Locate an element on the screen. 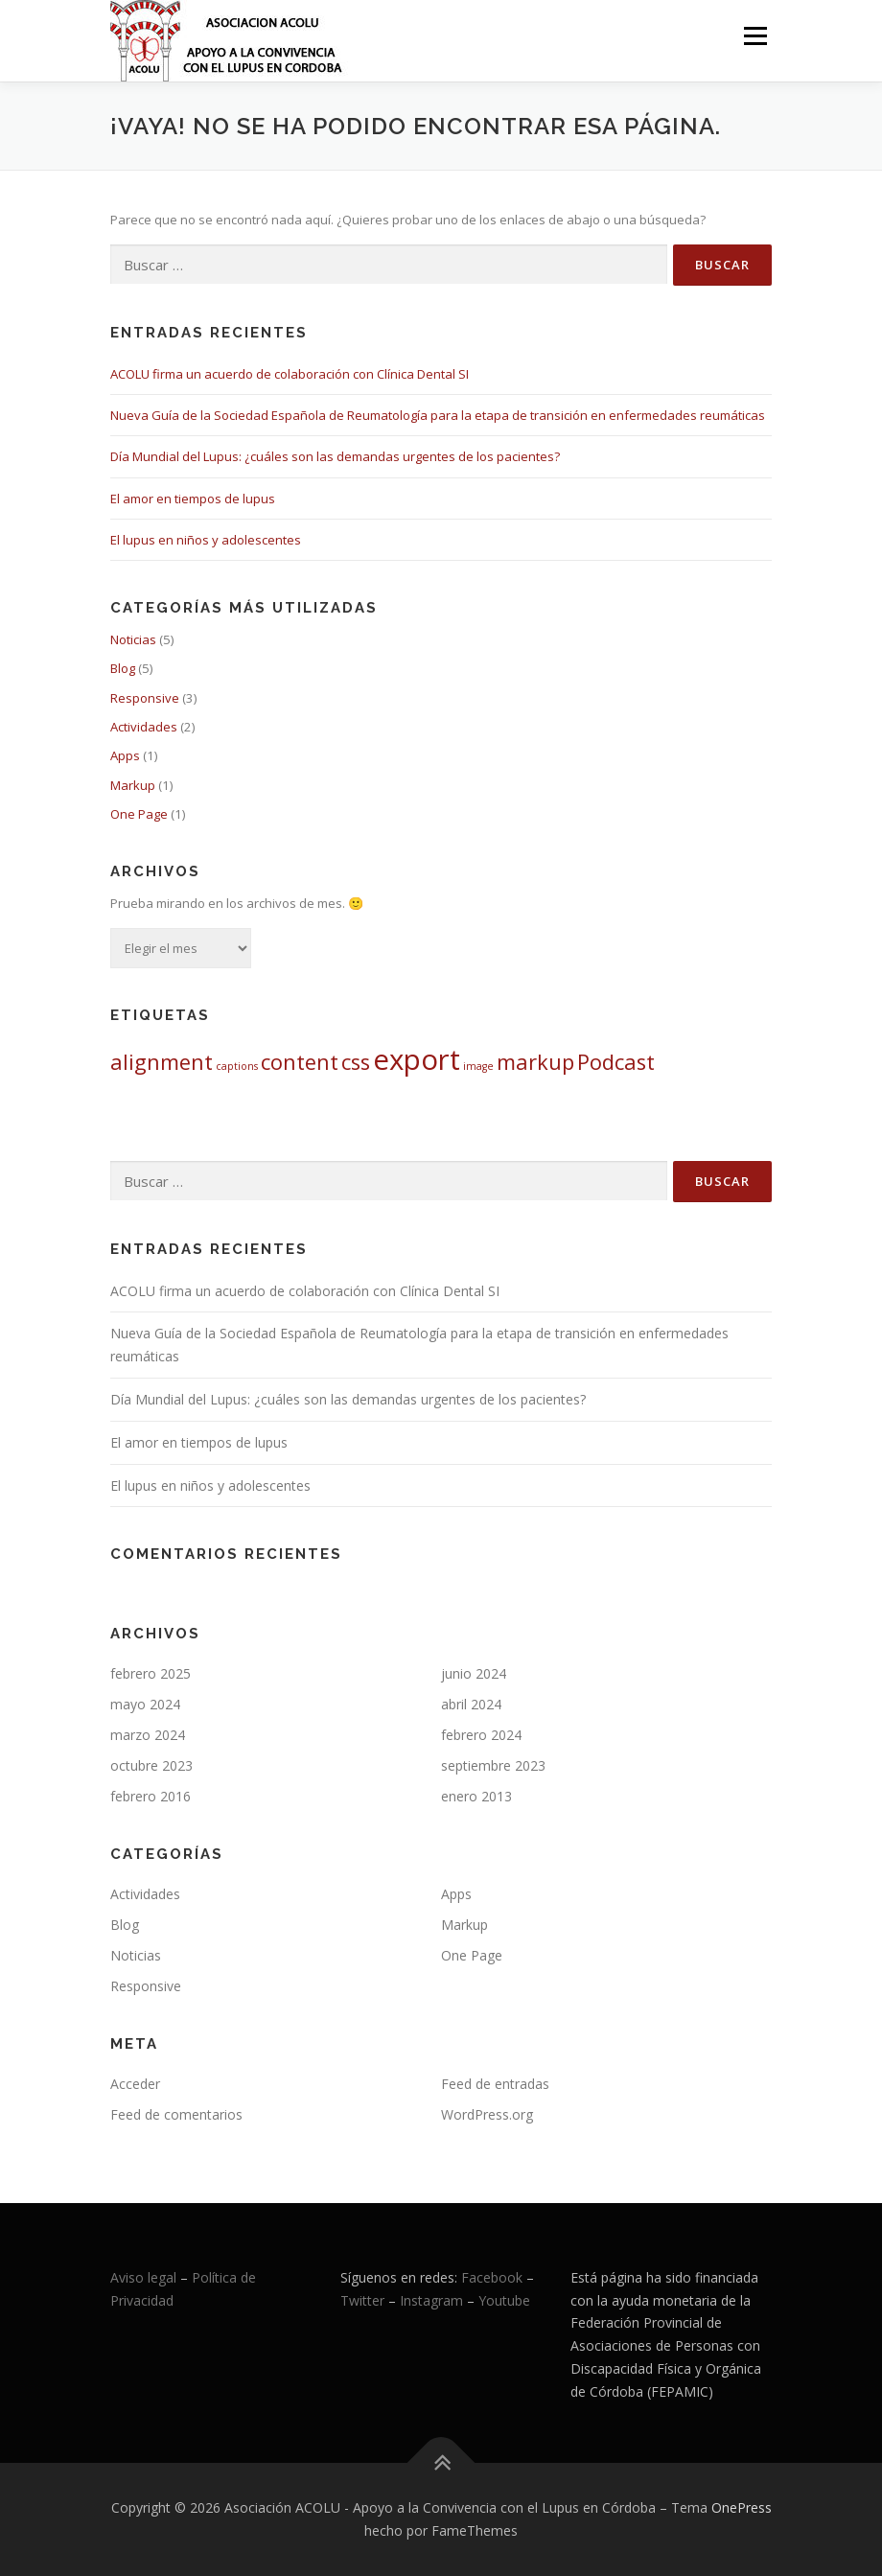 The width and height of the screenshot is (882, 2576). Responsive is located at coordinates (144, 698).